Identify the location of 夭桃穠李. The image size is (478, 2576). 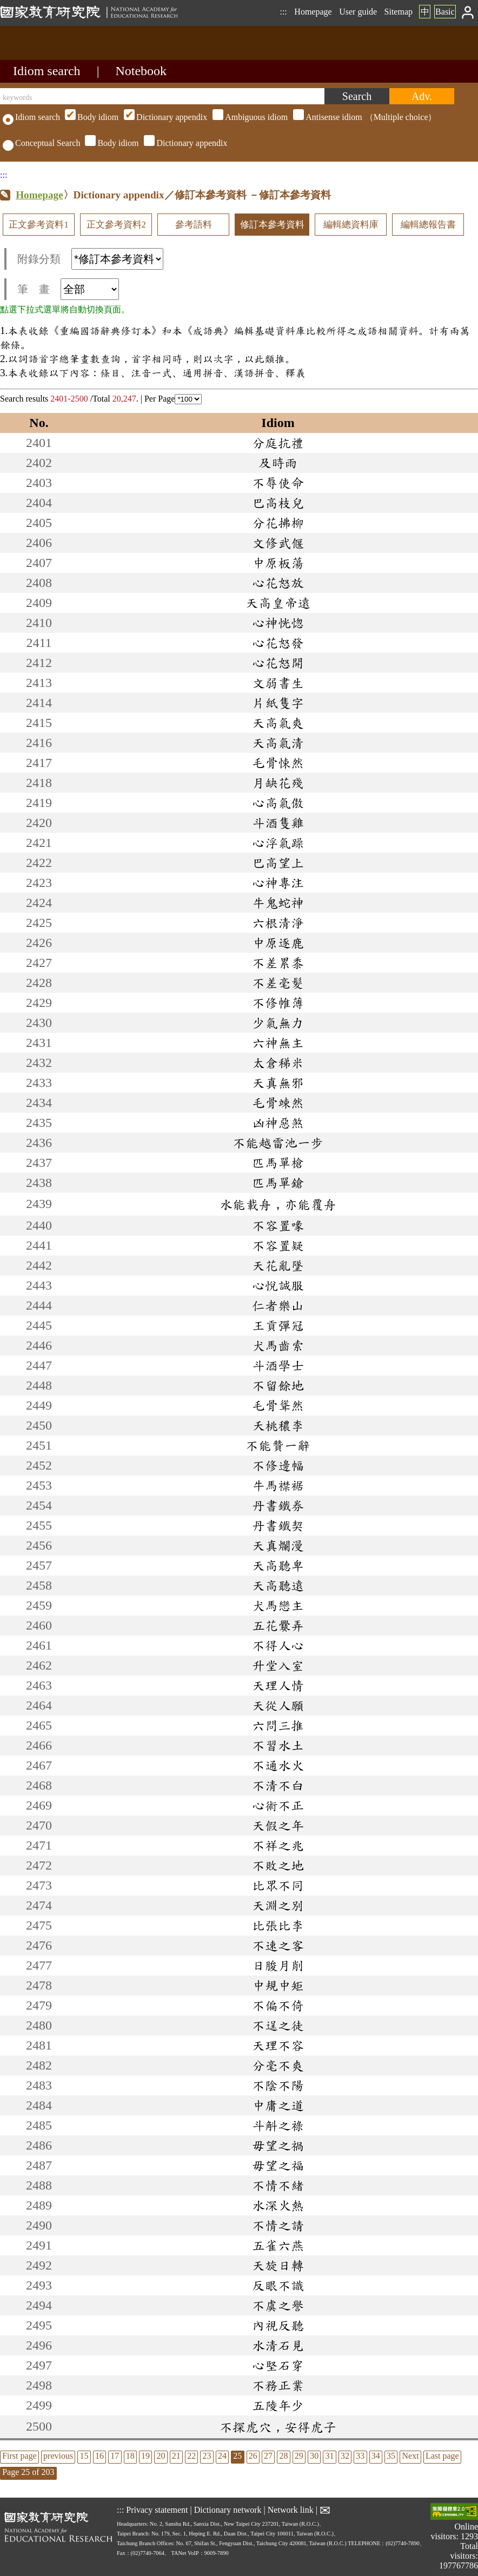
(278, 1425).